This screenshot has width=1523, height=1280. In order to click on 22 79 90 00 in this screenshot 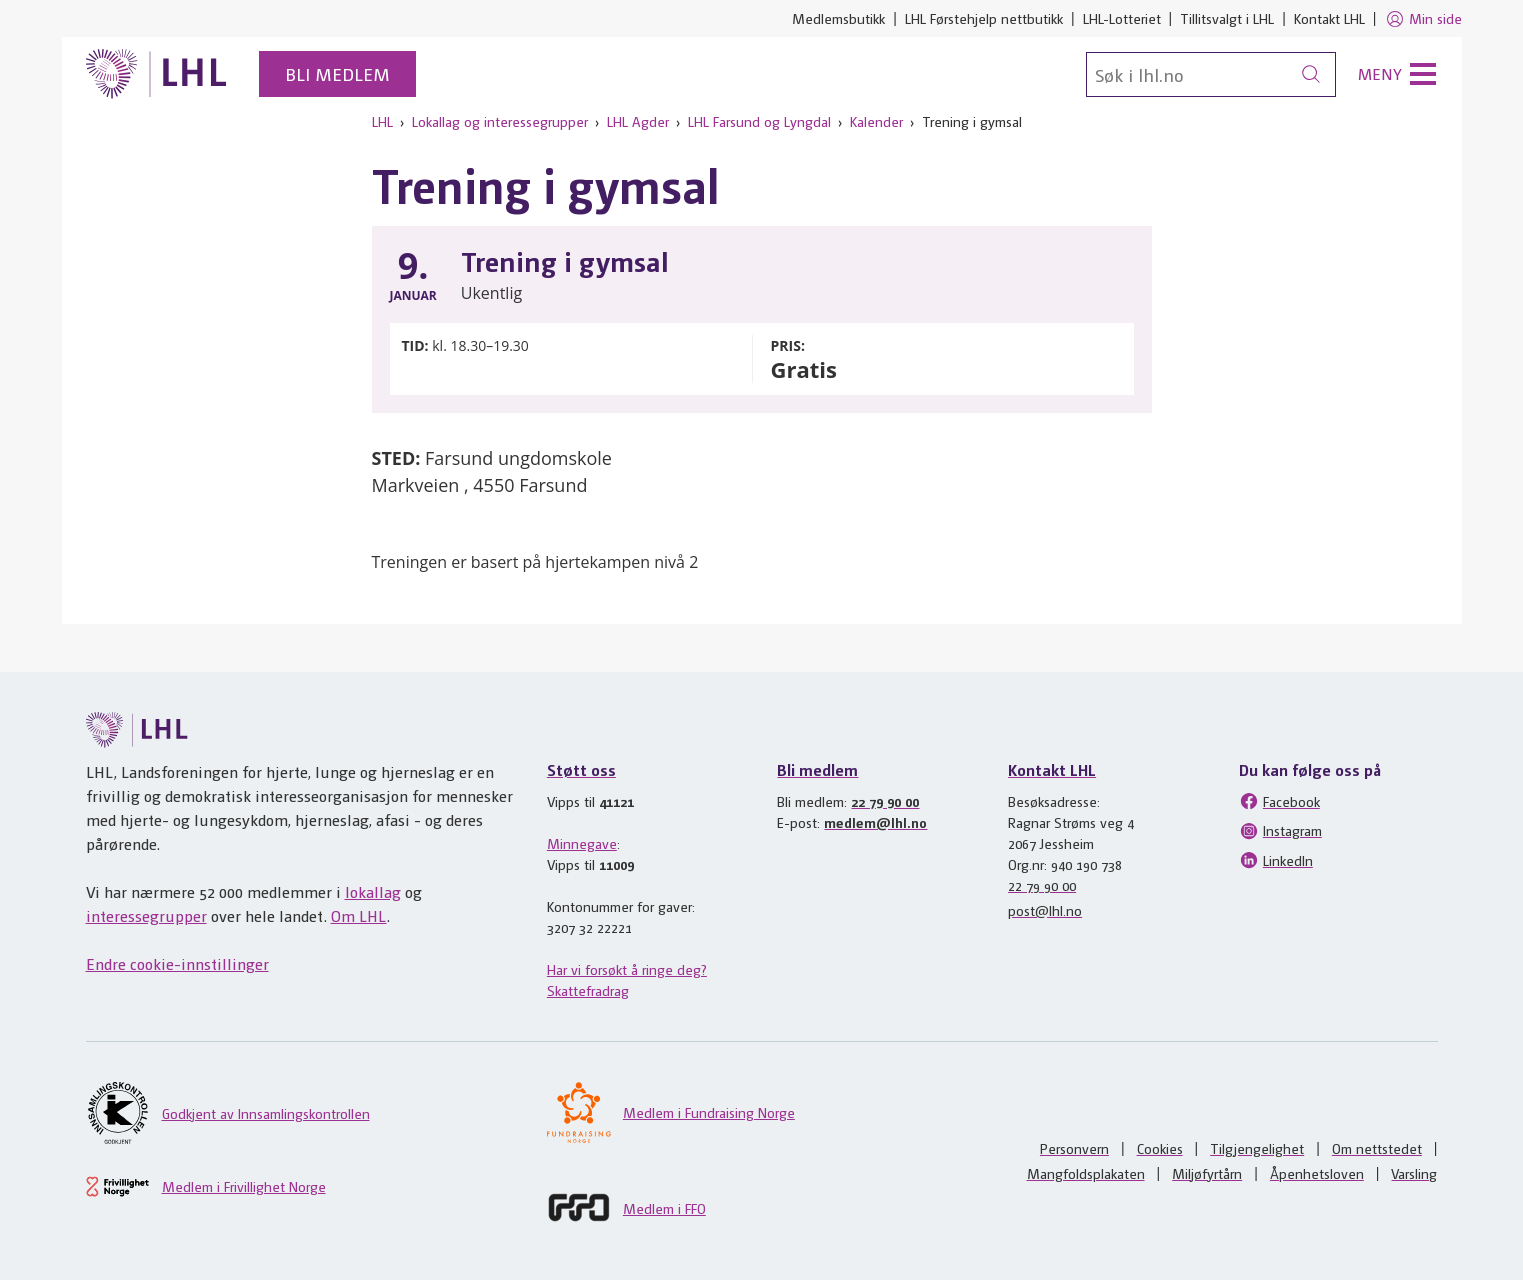, I will do `click(885, 801)`.